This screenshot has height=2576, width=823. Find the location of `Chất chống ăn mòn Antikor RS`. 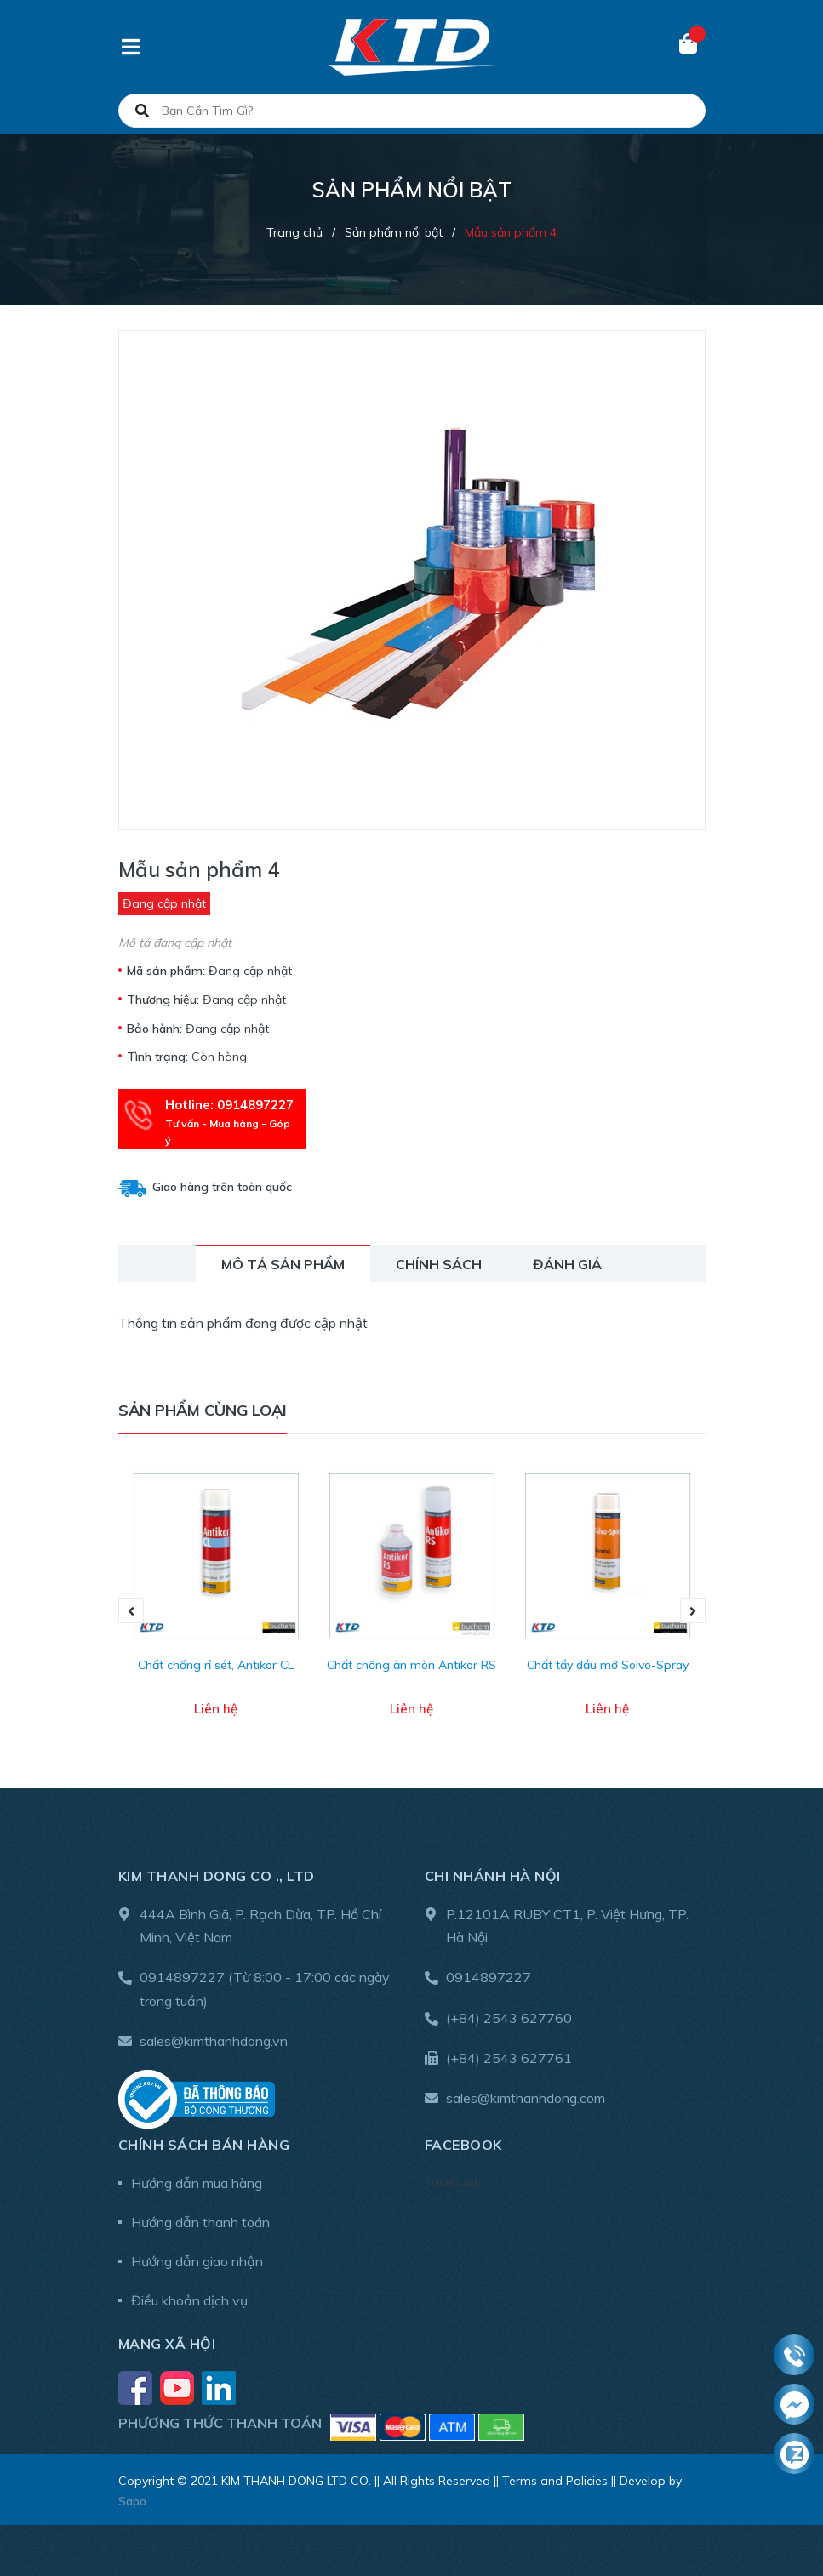

Chất chống ăn mòn Antikor RS is located at coordinates (411, 1665).